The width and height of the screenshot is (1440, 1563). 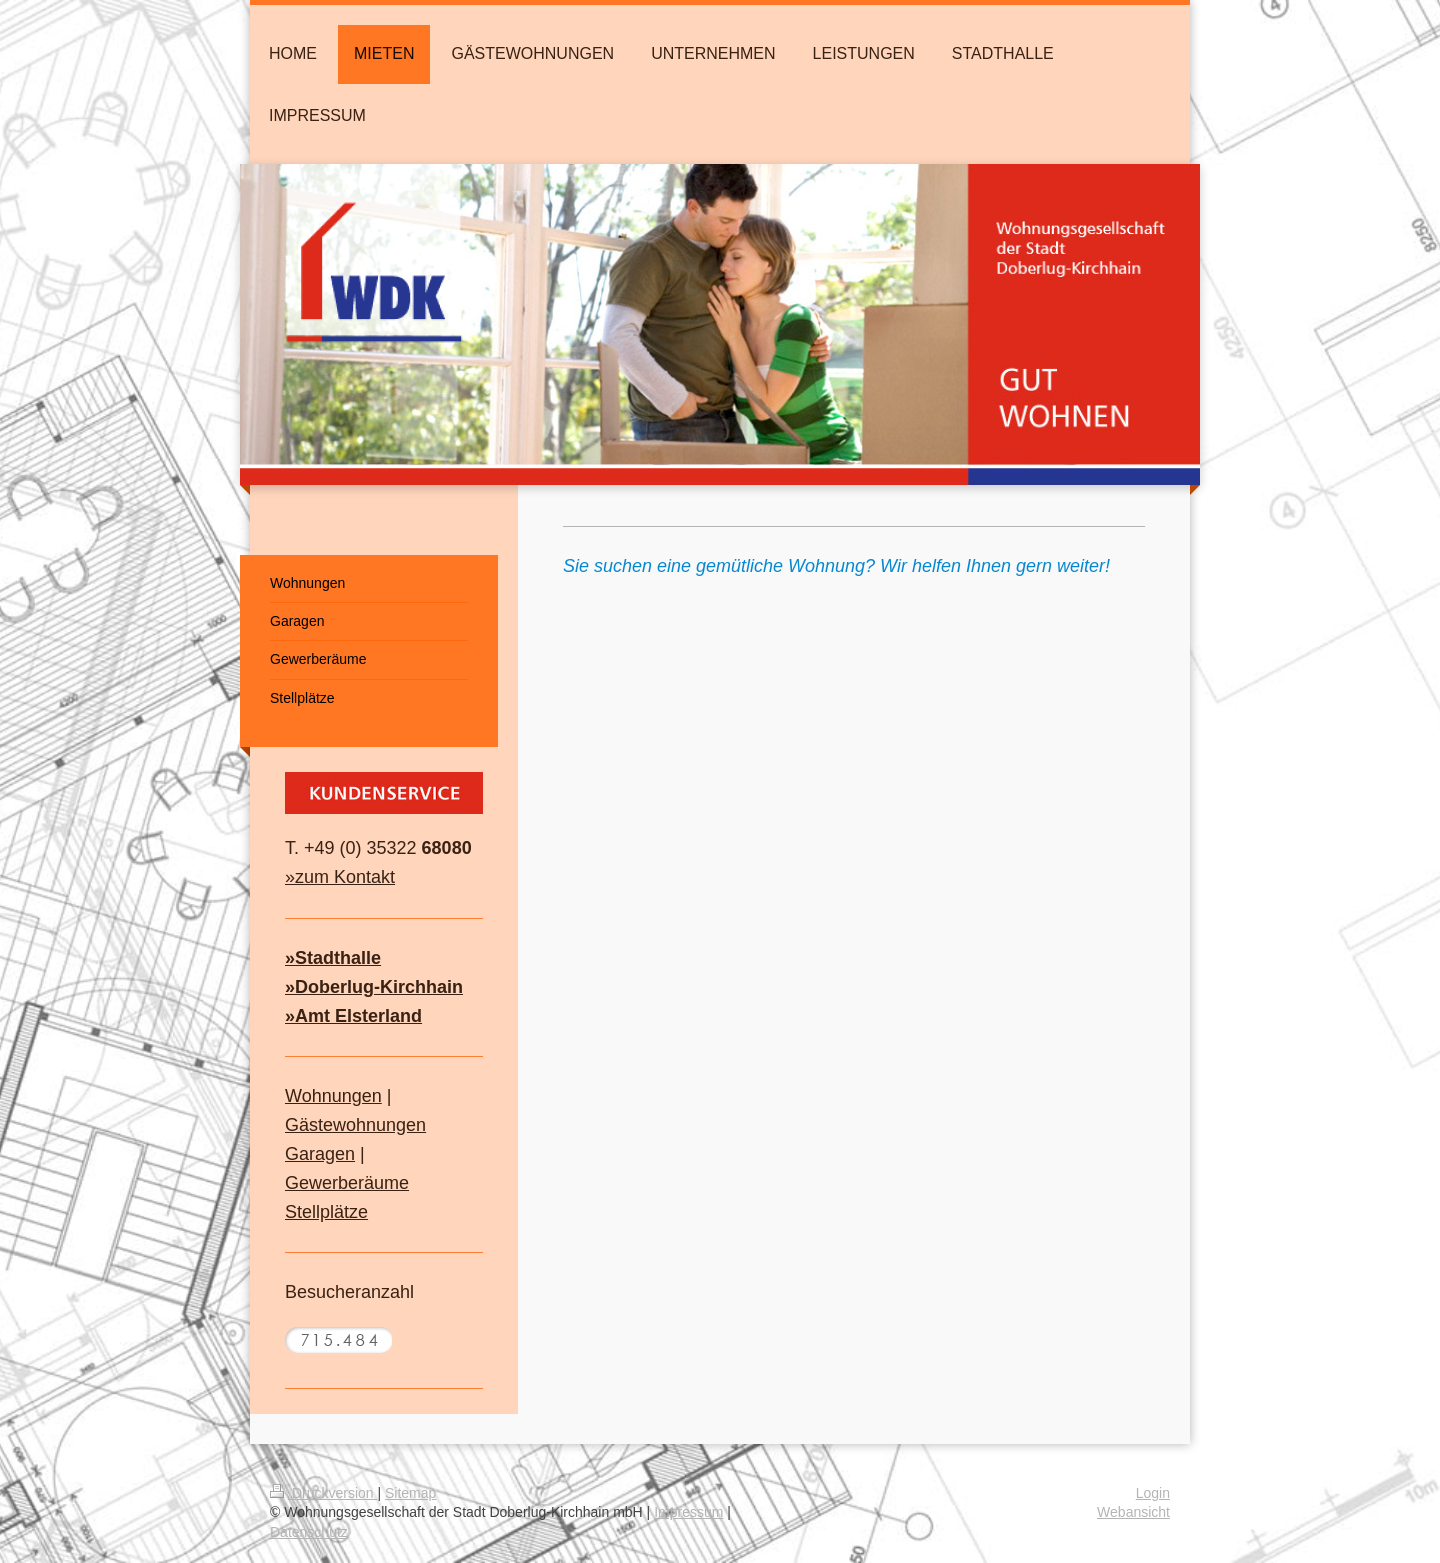 I want to click on Impressum, so click(x=688, y=1512).